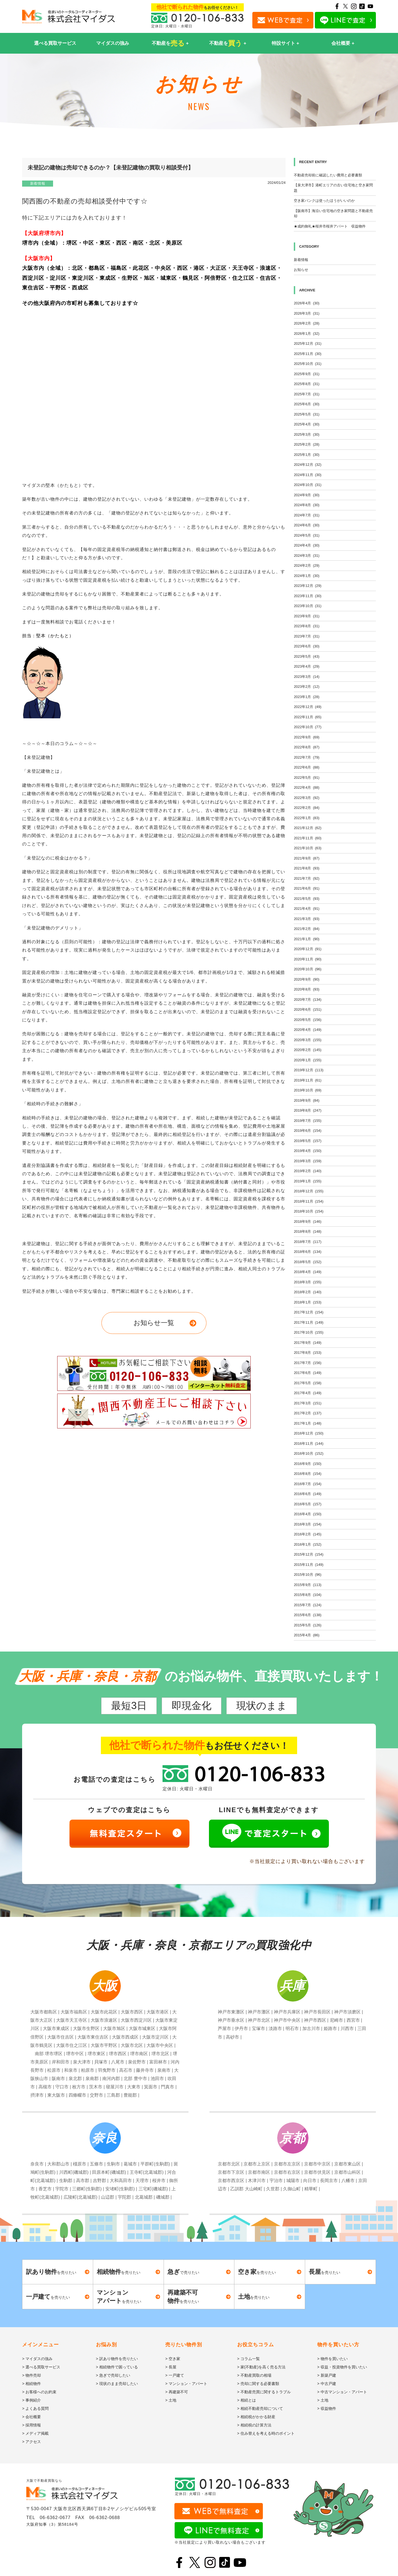 The image size is (398, 2576). I want to click on 2024年8月, so click(307, 505).